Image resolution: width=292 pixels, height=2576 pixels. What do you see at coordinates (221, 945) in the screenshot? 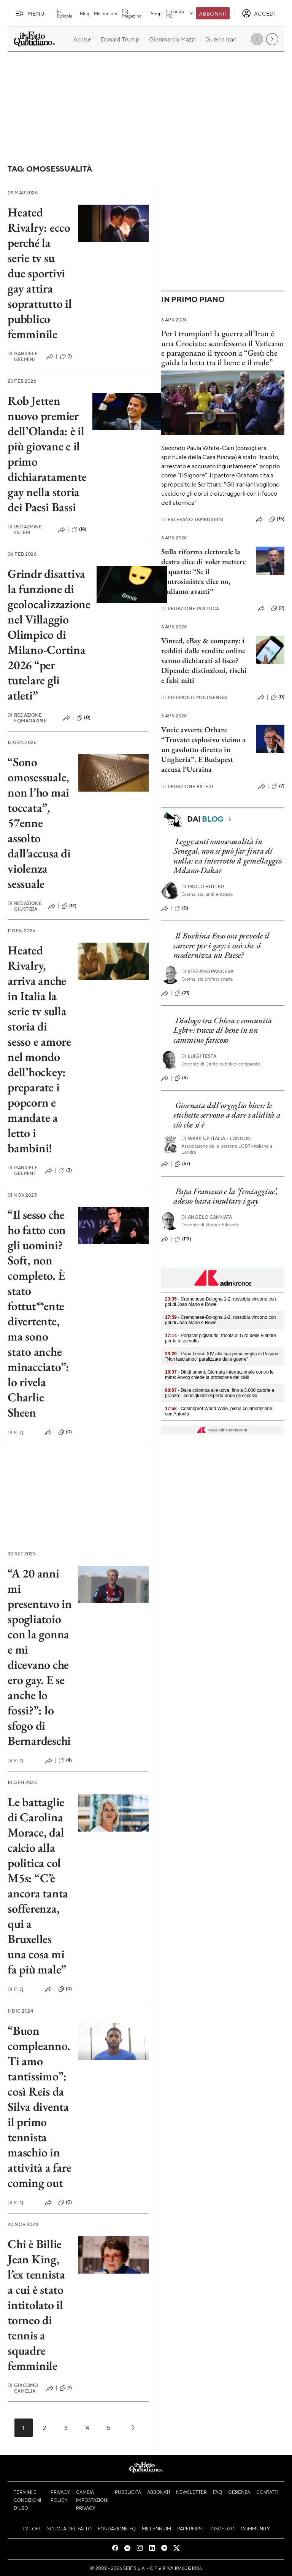
I see `Il Burkina Faso ora prevede il carcere per i gay: è così che si modernizza un Paese?` at bounding box center [221, 945].